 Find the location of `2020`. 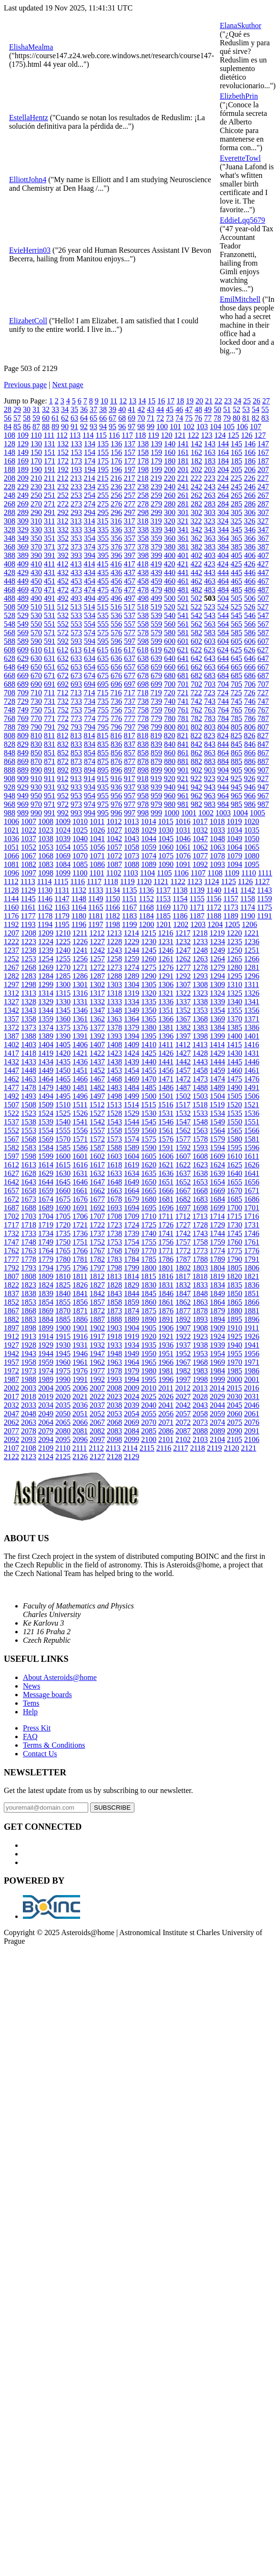

2020 is located at coordinates (63, 1396).